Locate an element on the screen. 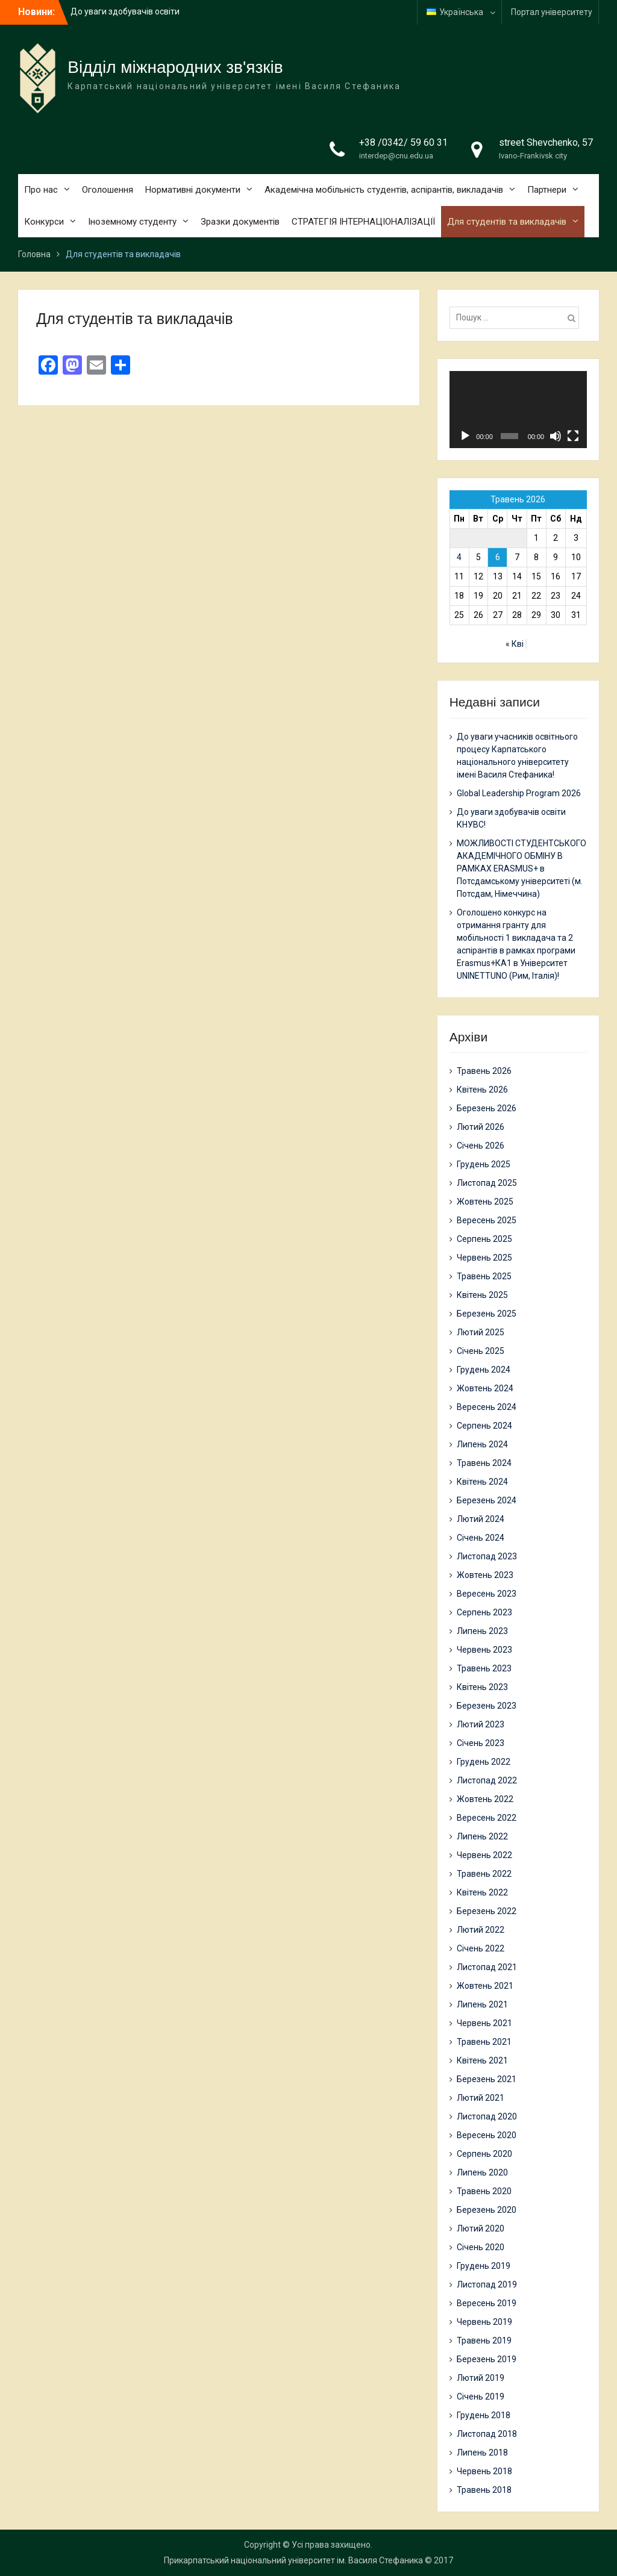 The height and width of the screenshot is (2576, 617). Жовтень 2024 is located at coordinates (485, 1388).